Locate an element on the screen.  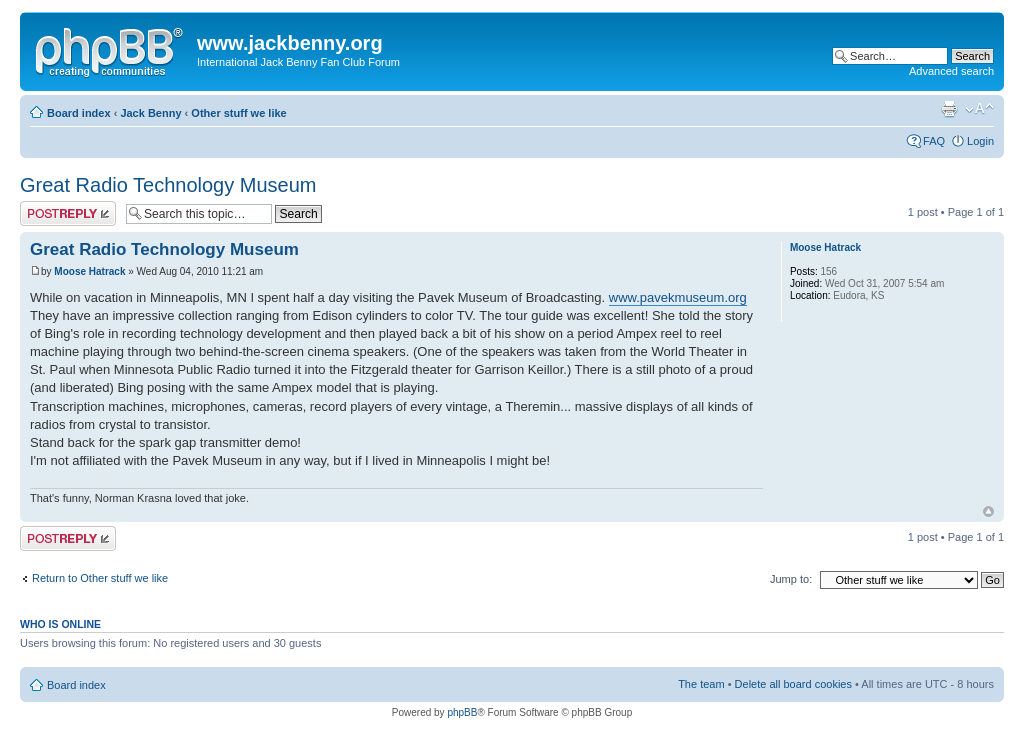
Board index is located at coordinates (79, 113).